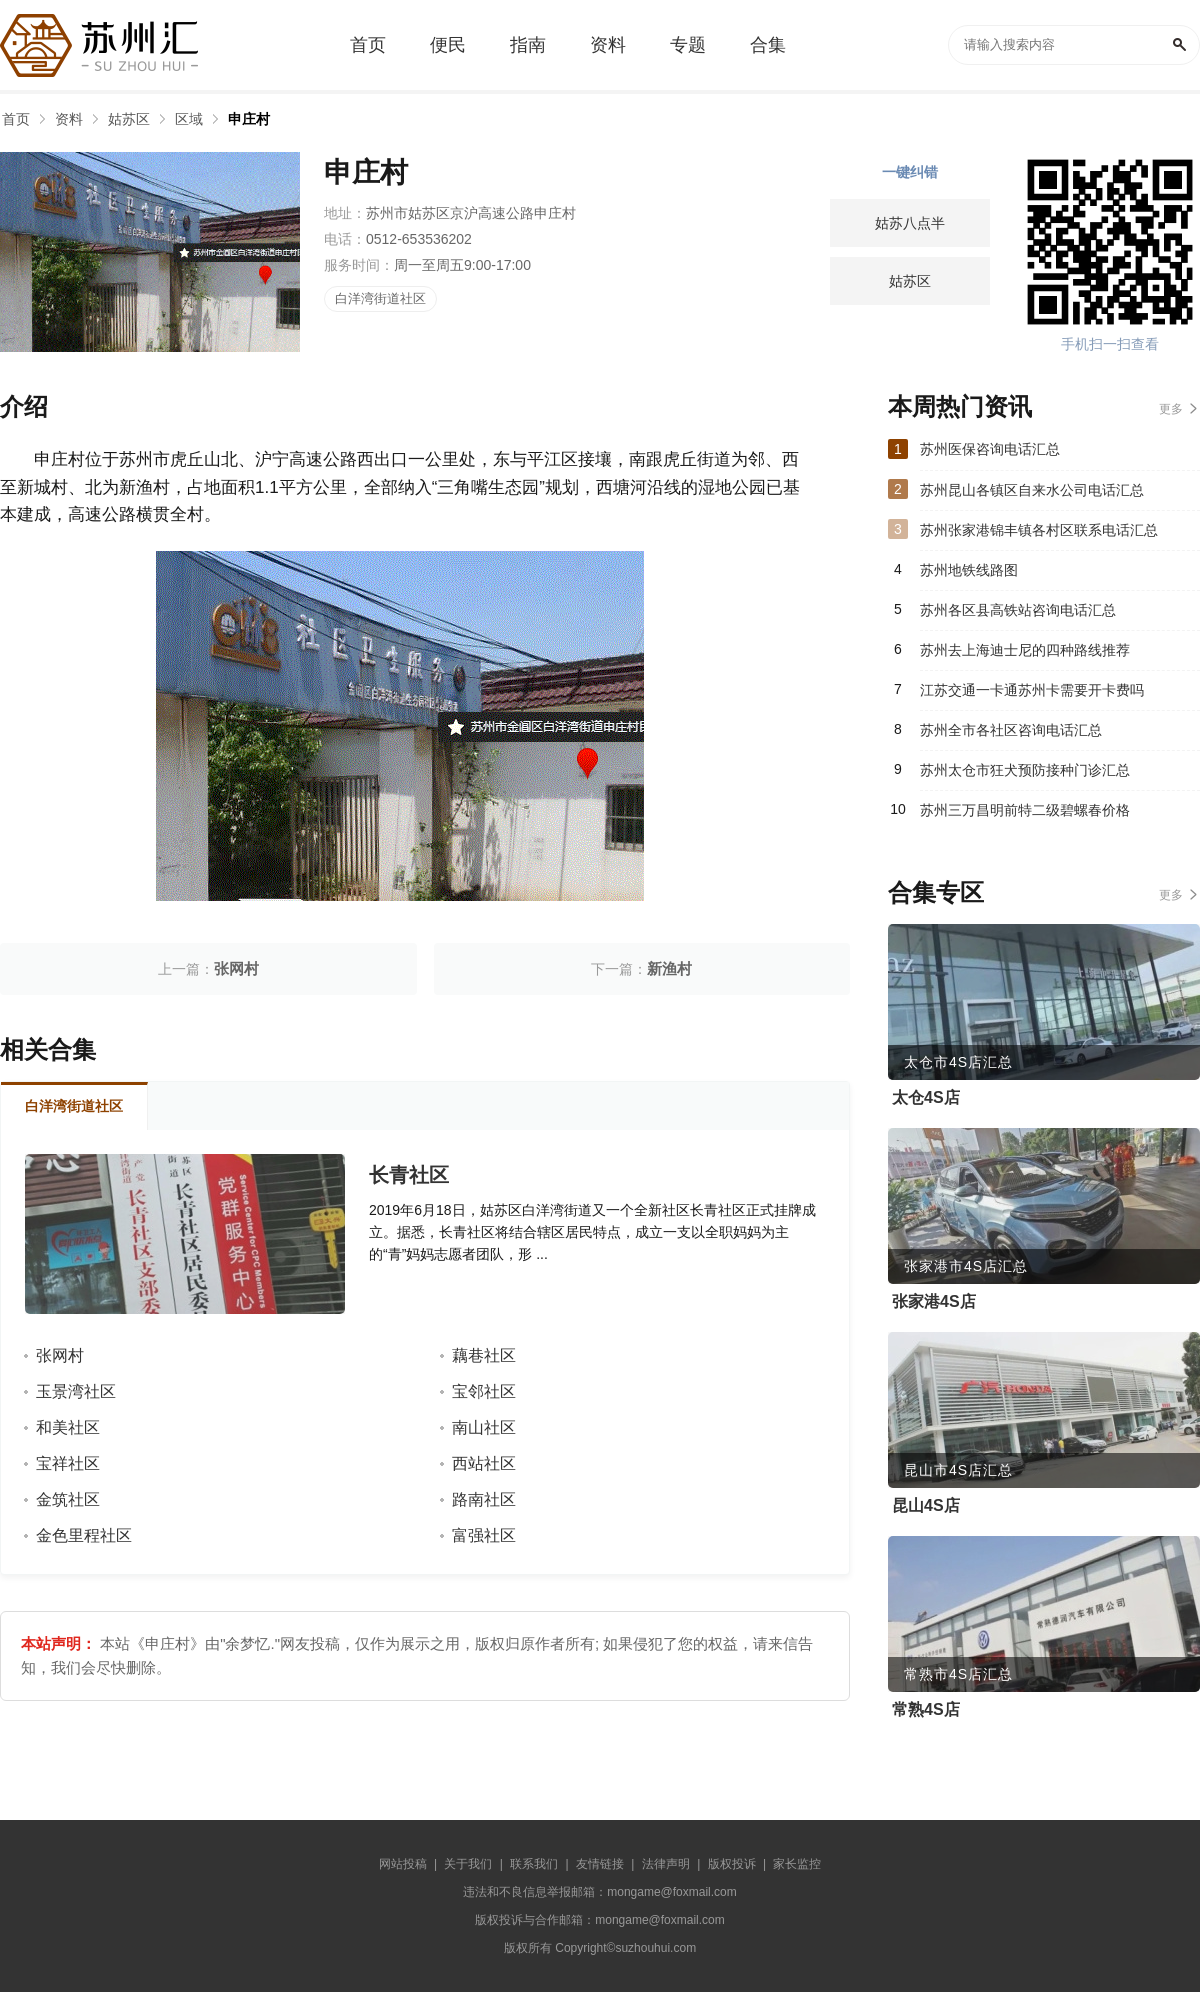  What do you see at coordinates (16, 119) in the screenshot?
I see `首页` at bounding box center [16, 119].